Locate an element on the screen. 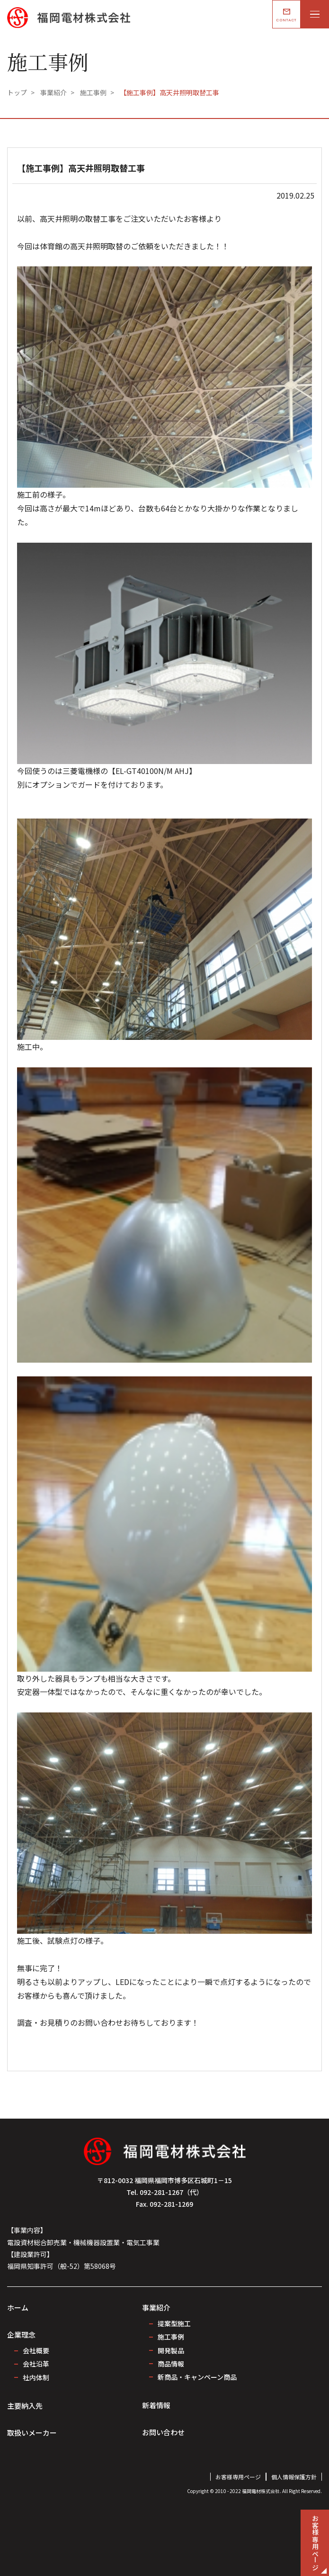 The height and width of the screenshot is (2576, 329). お客様専用ページ is located at coordinates (238, 2477).